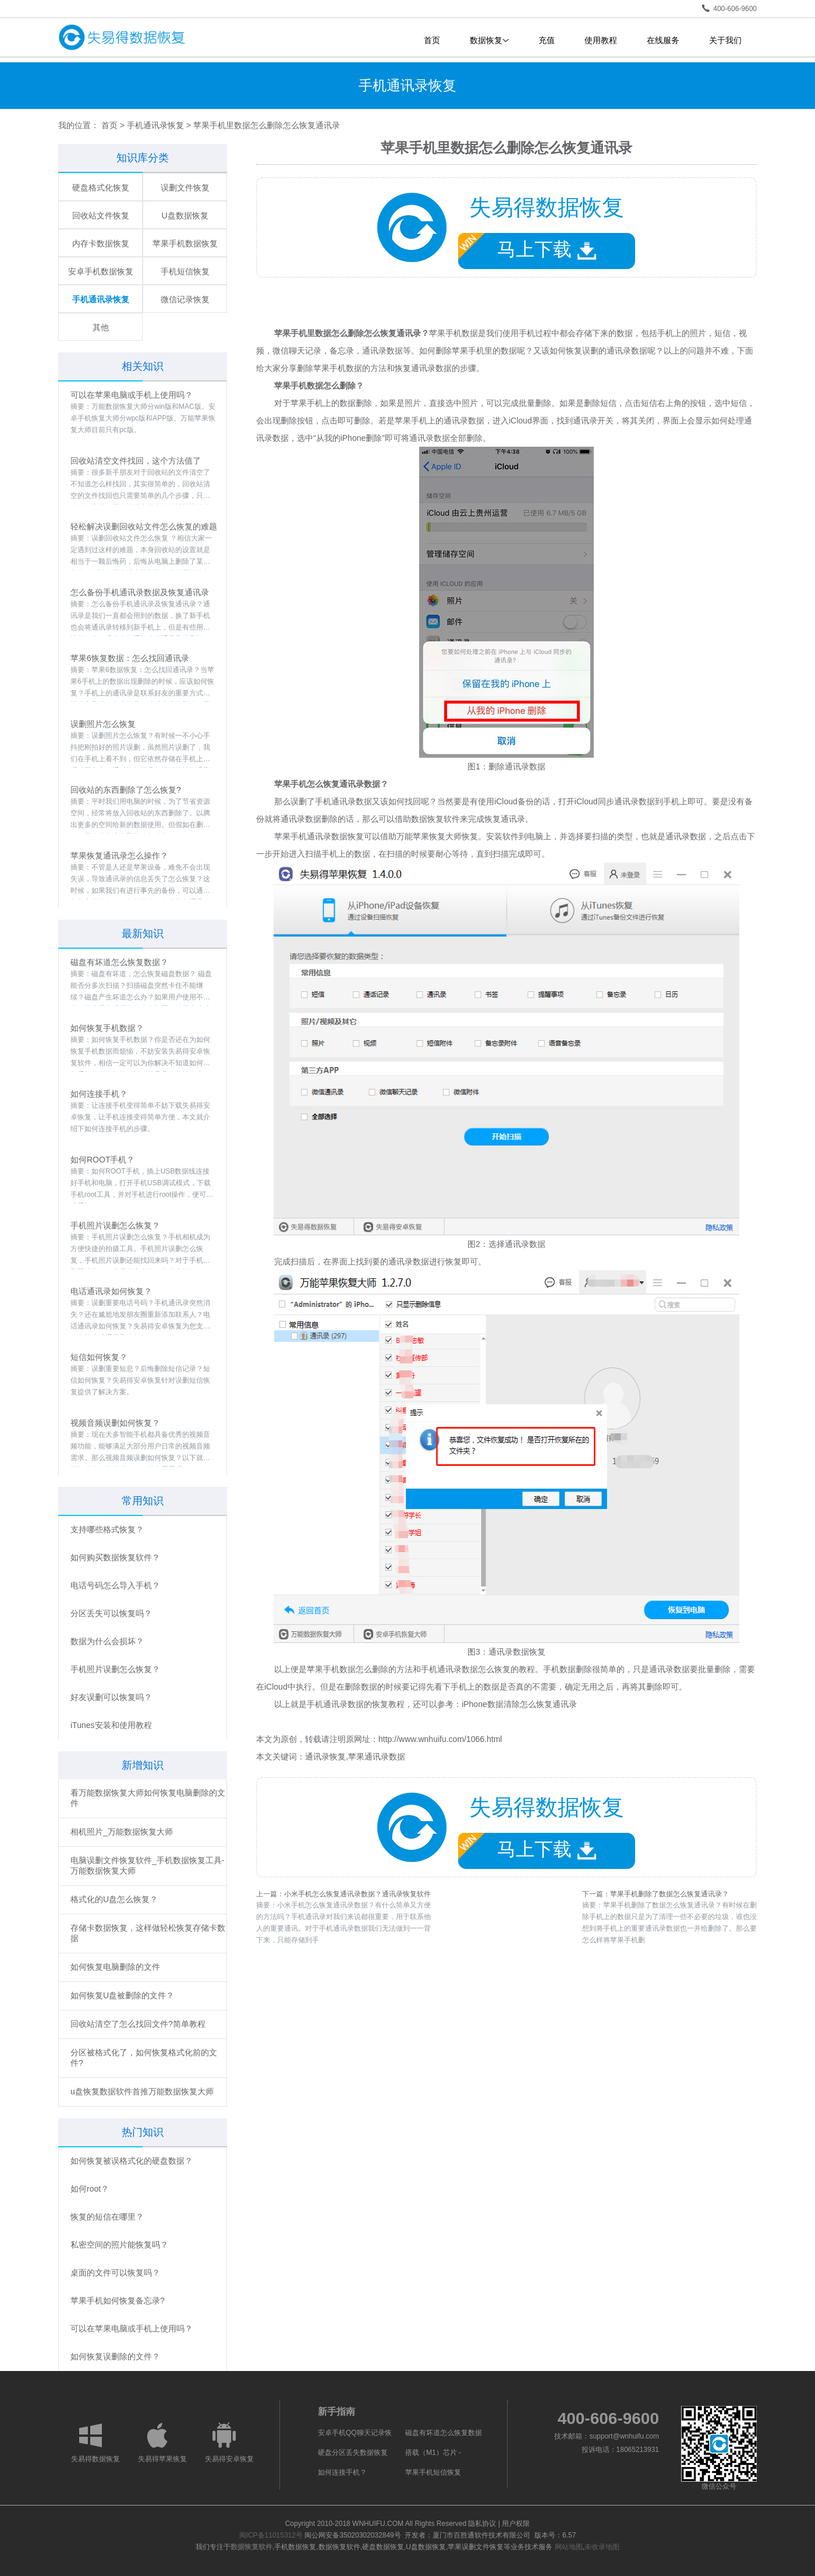 The width and height of the screenshot is (815, 2576). I want to click on 手机照片误删怎么恢复？, so click(115, 1225).